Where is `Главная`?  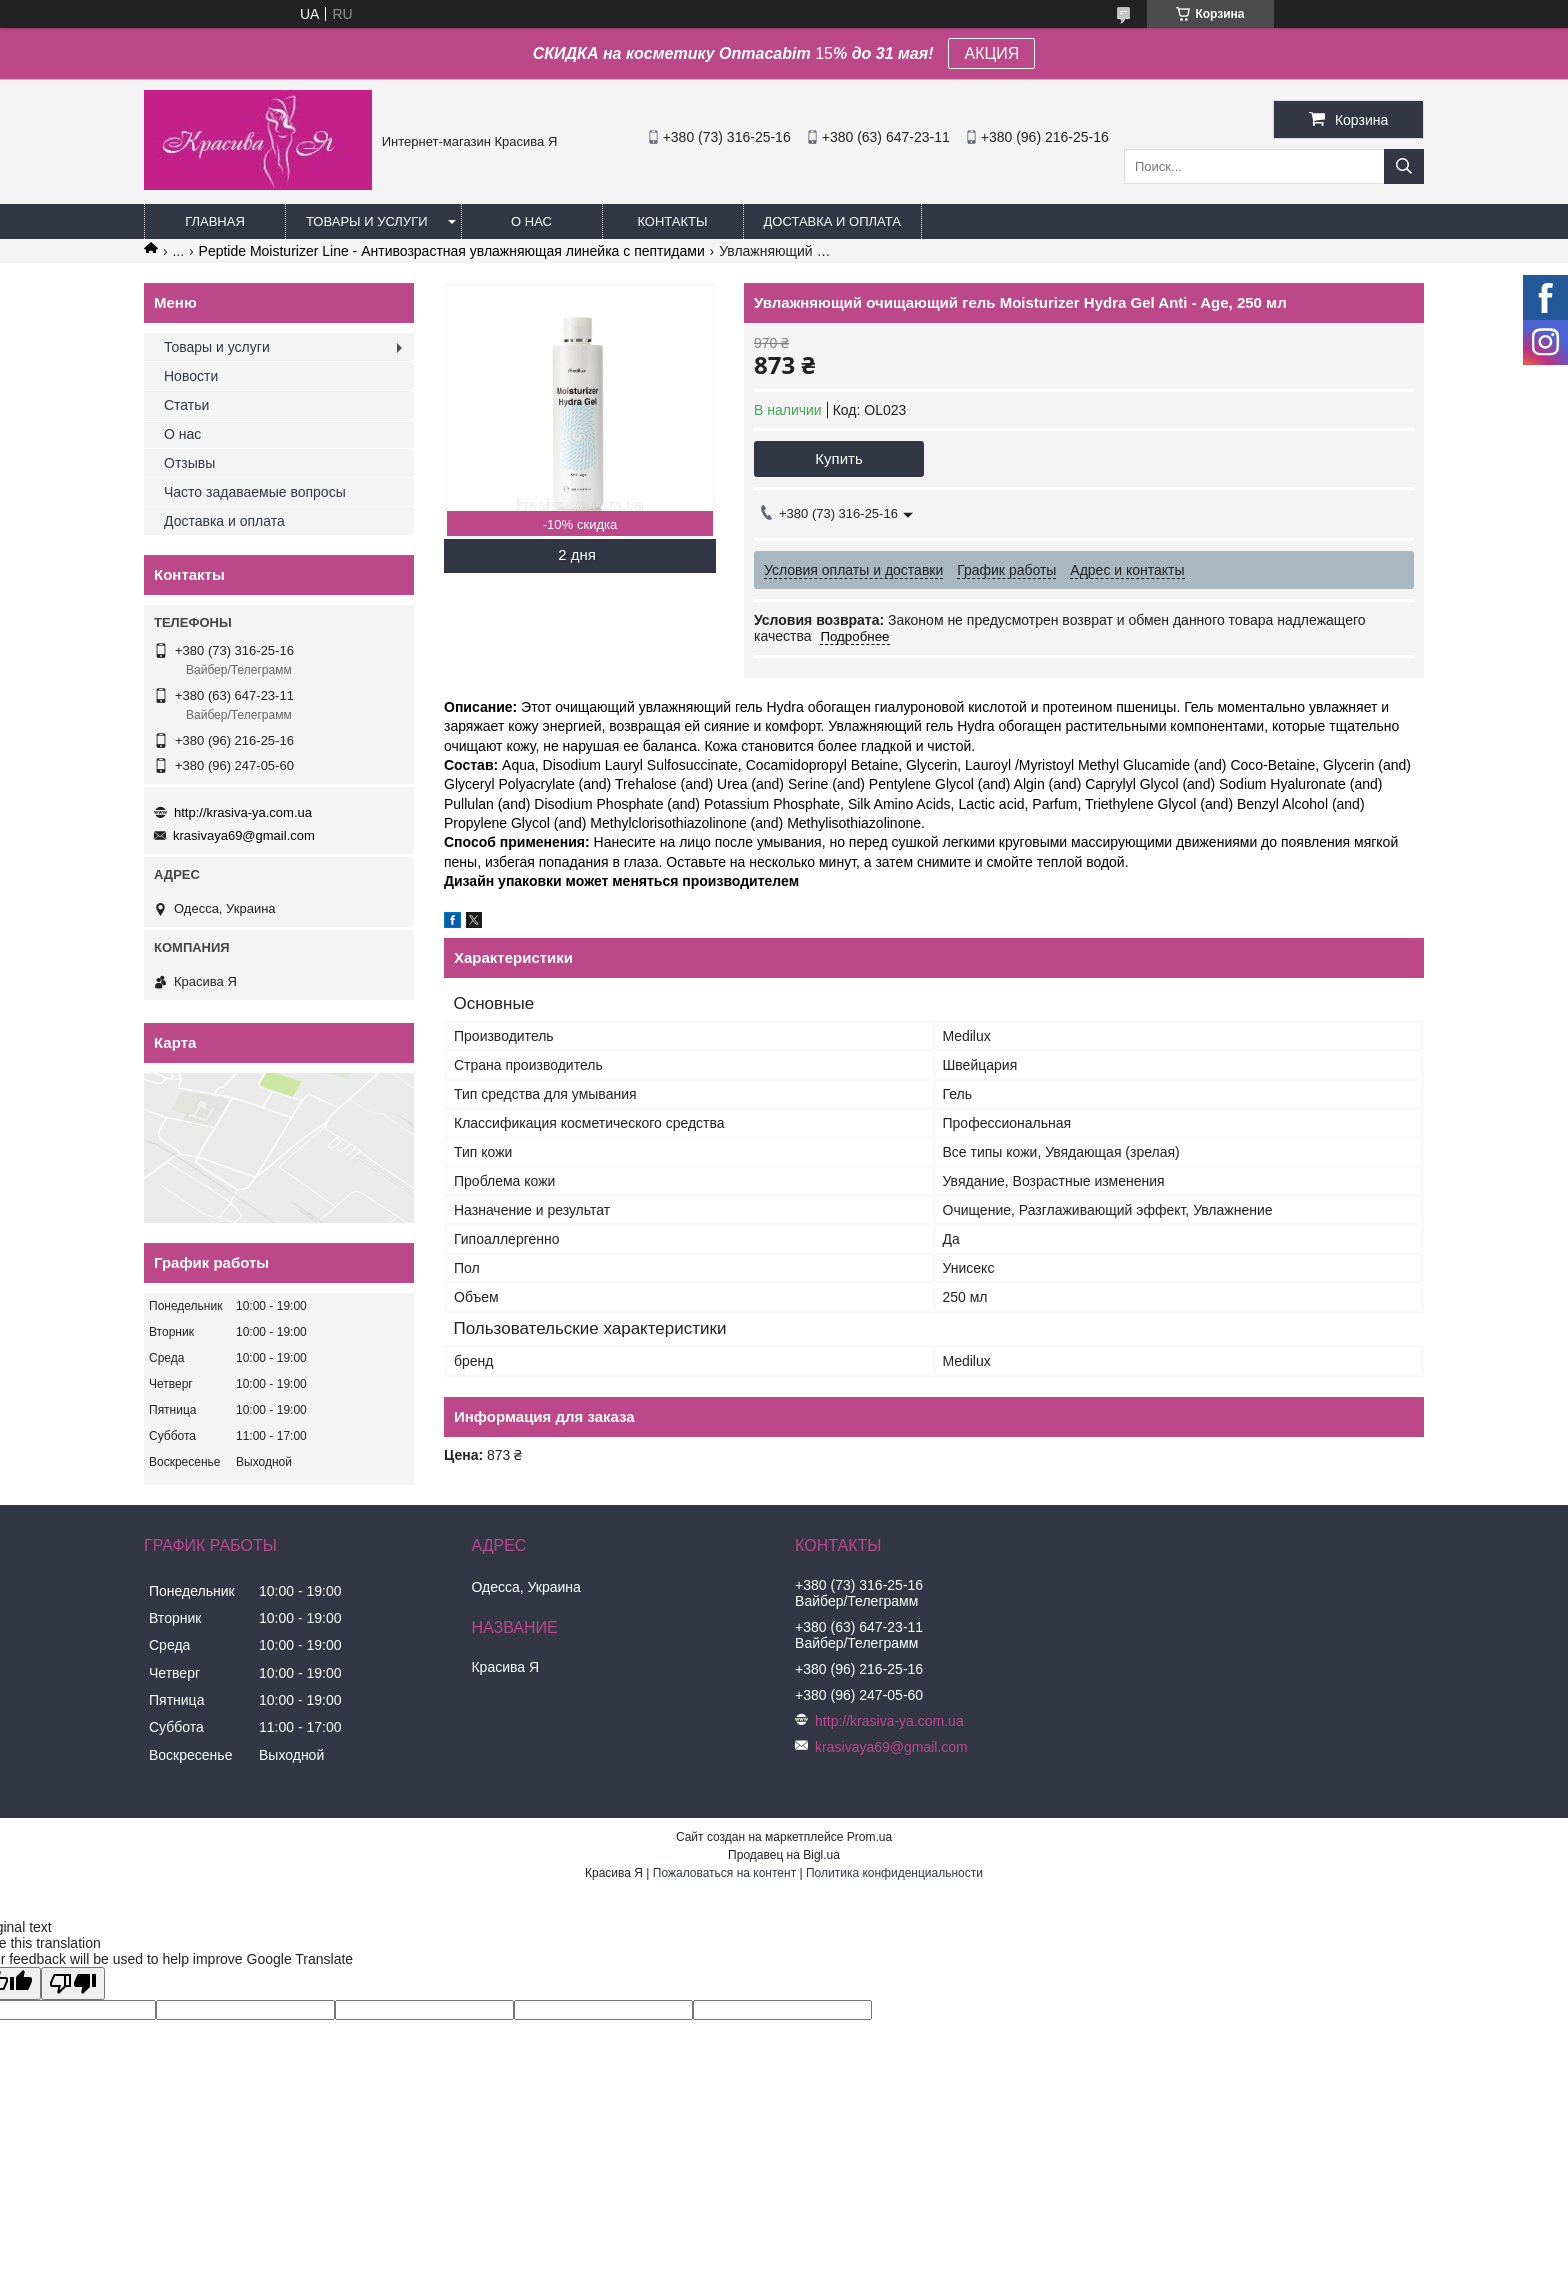
Главная is located at coordinates (215, 221).